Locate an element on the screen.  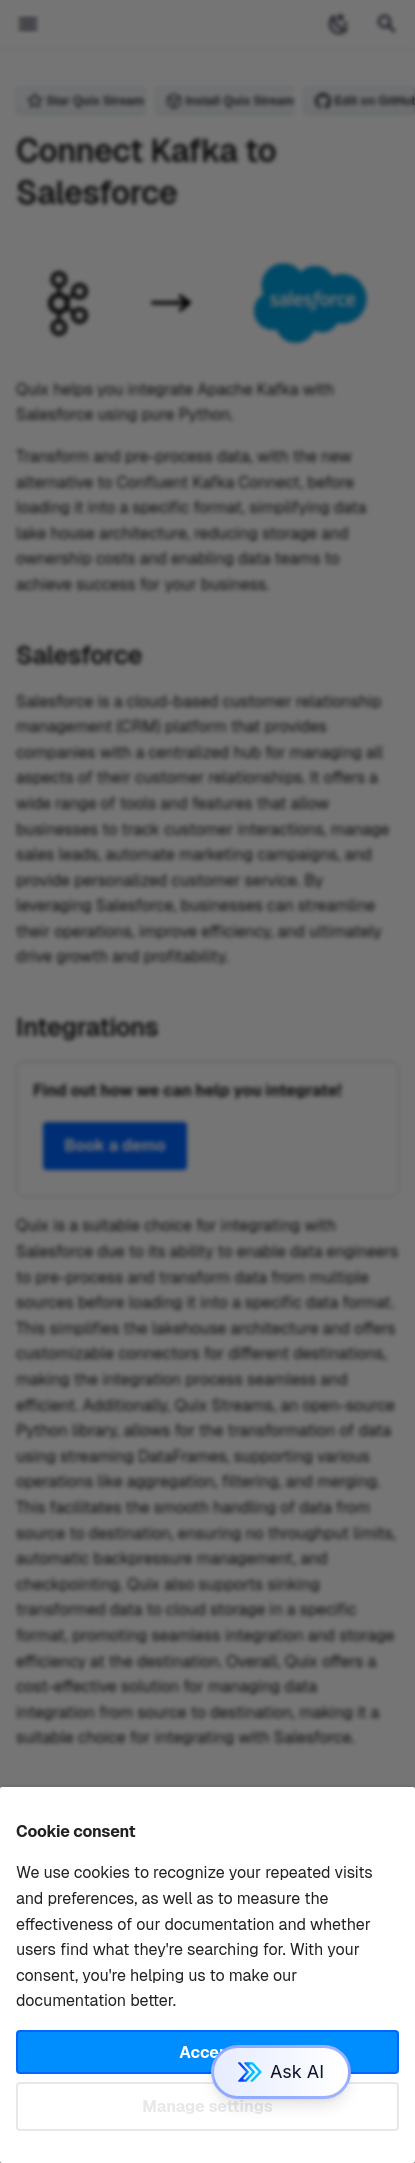
Accept is located at coordinates (207, 2052).